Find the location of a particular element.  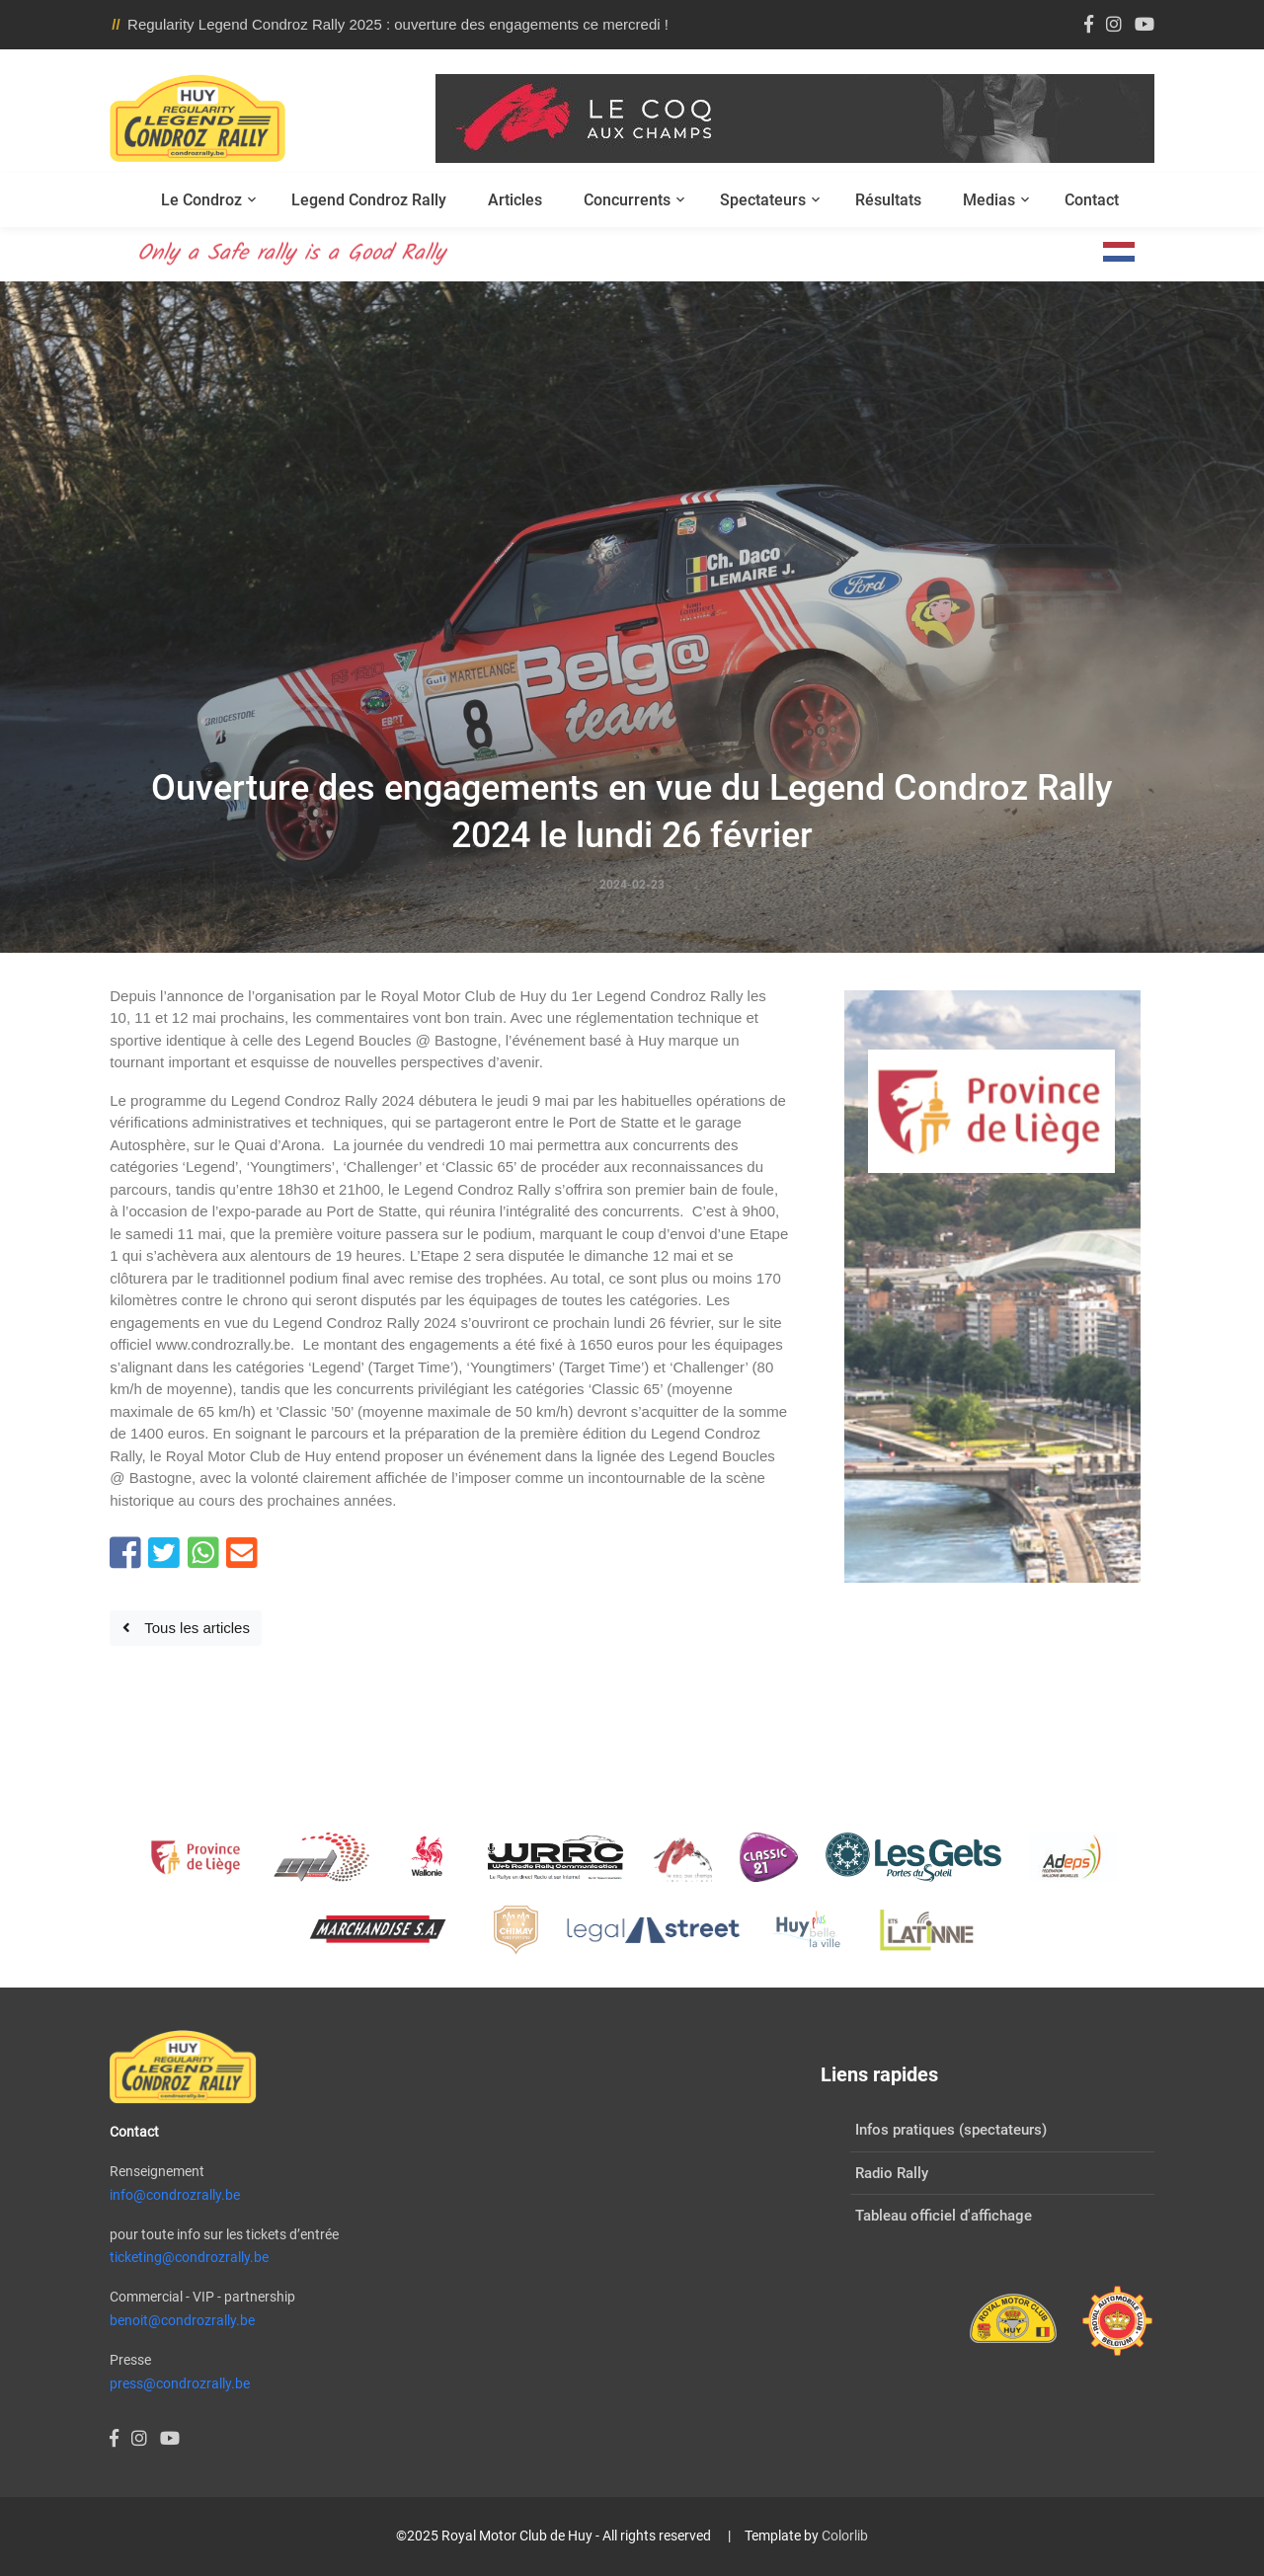

Medias is located at coordinates (989, 200).